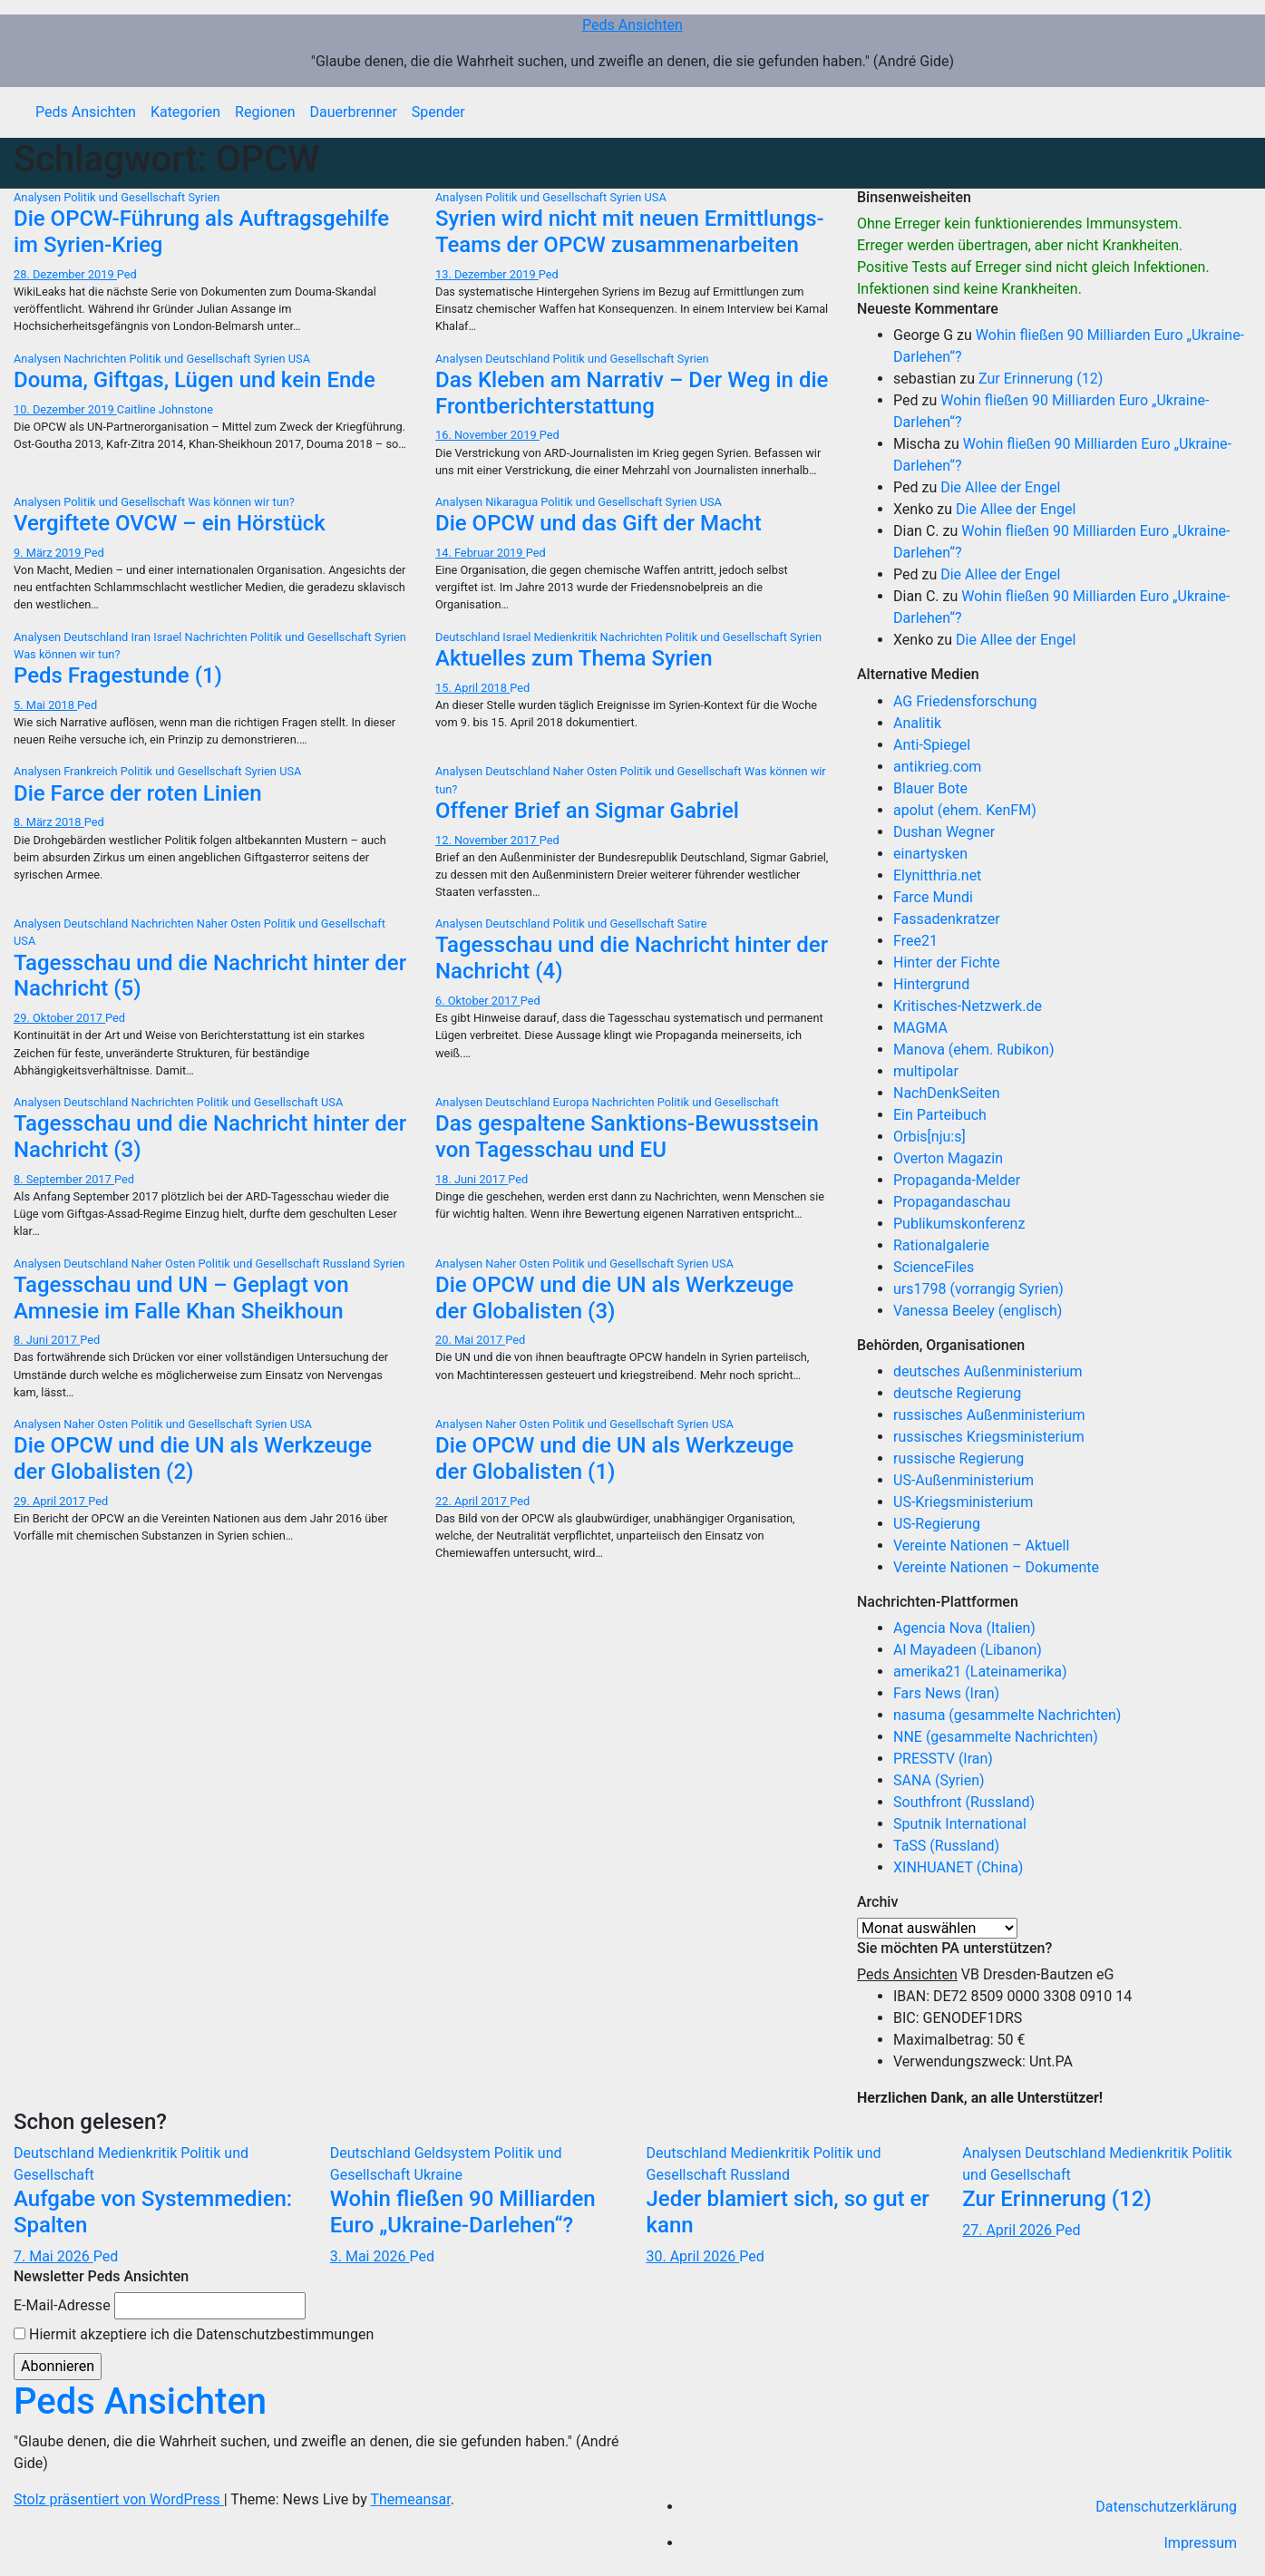  What do you see at coordinates (181, 1298) in the screenshot?
I see `Tagesschau und UN – Geplagt von Amnesie im Falle Khan Sheikhoun` at bounding box center [181, 1298].